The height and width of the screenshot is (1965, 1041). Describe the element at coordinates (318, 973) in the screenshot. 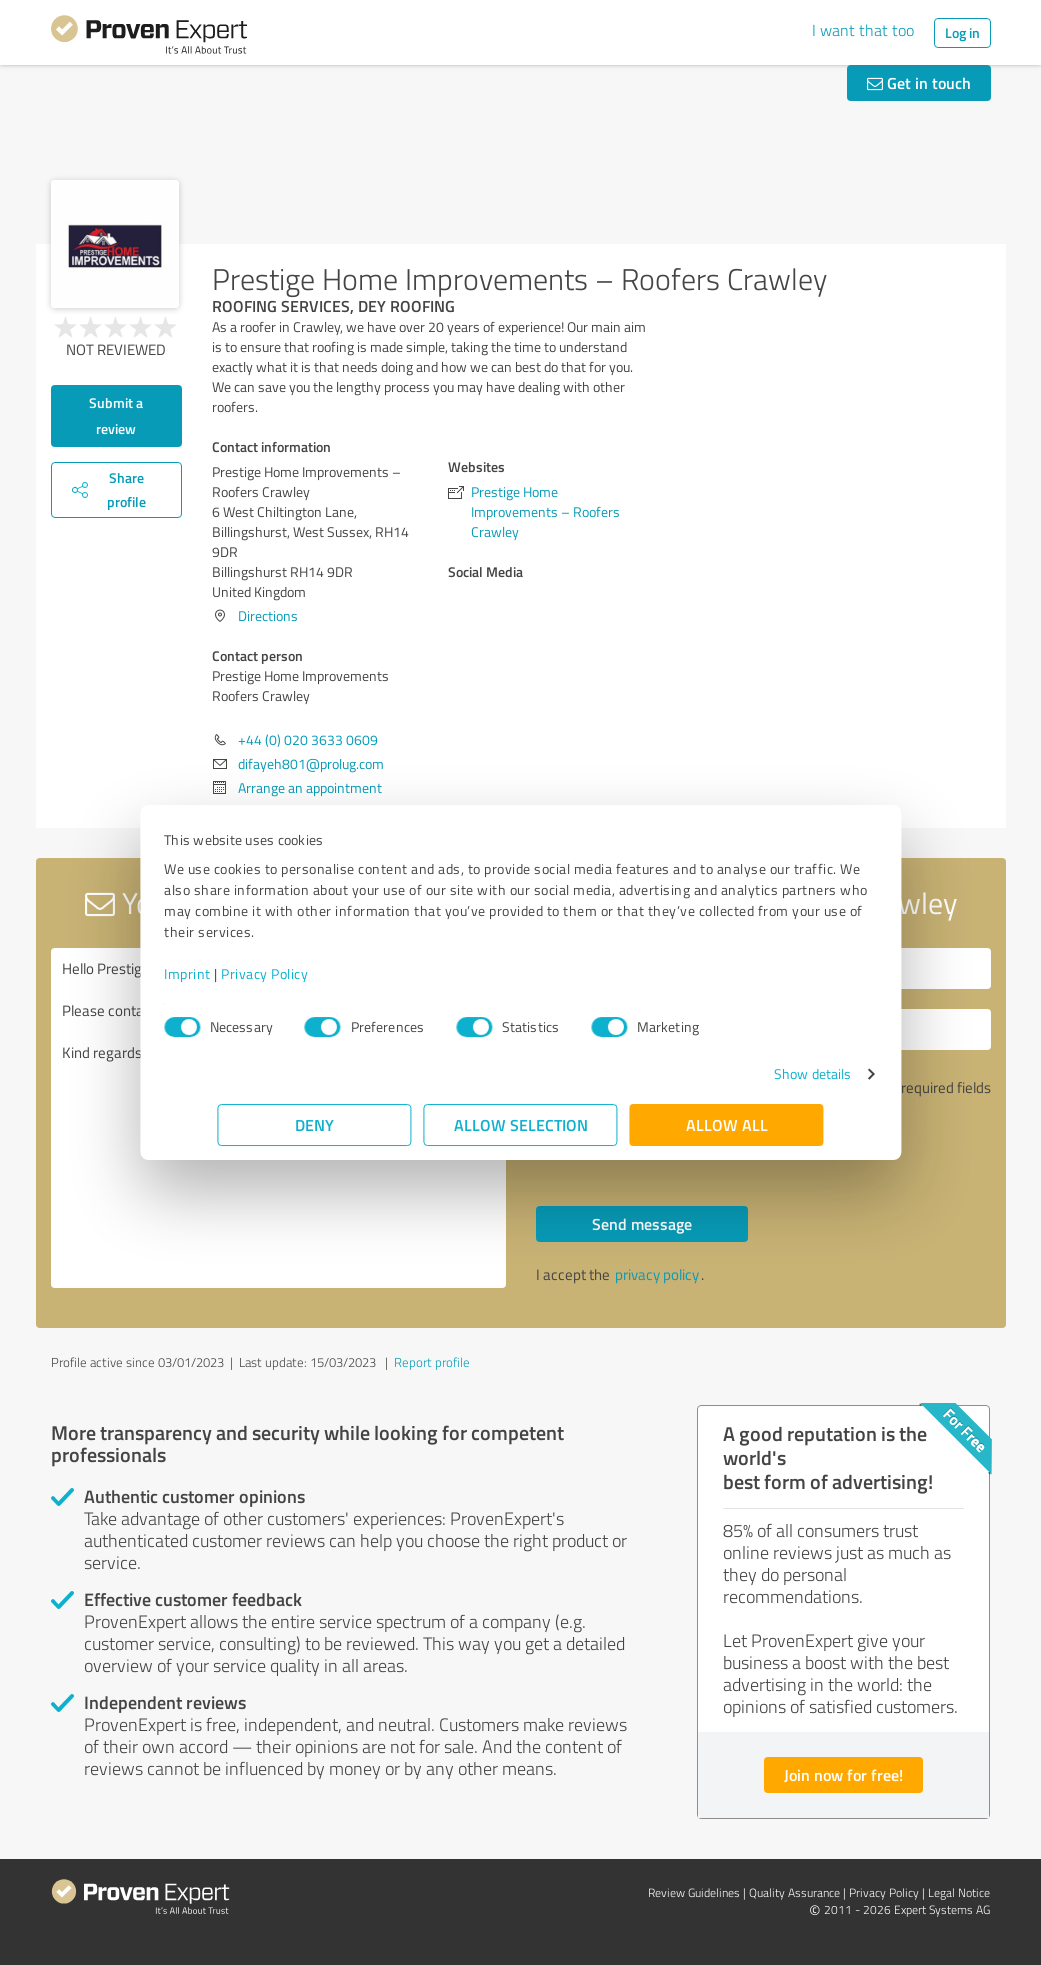

I see `Privacy Policy` at that location.